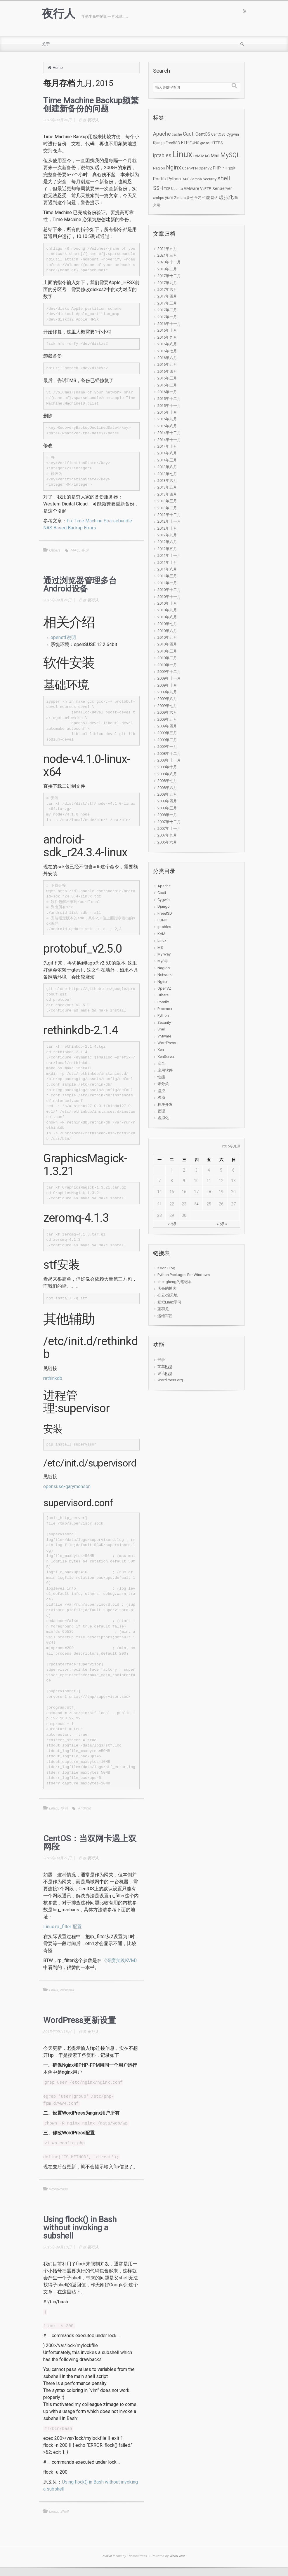  What do you see at coordinates (161, 934) in the screenshot?
I see `KVM` at bounding box center [161, 934].